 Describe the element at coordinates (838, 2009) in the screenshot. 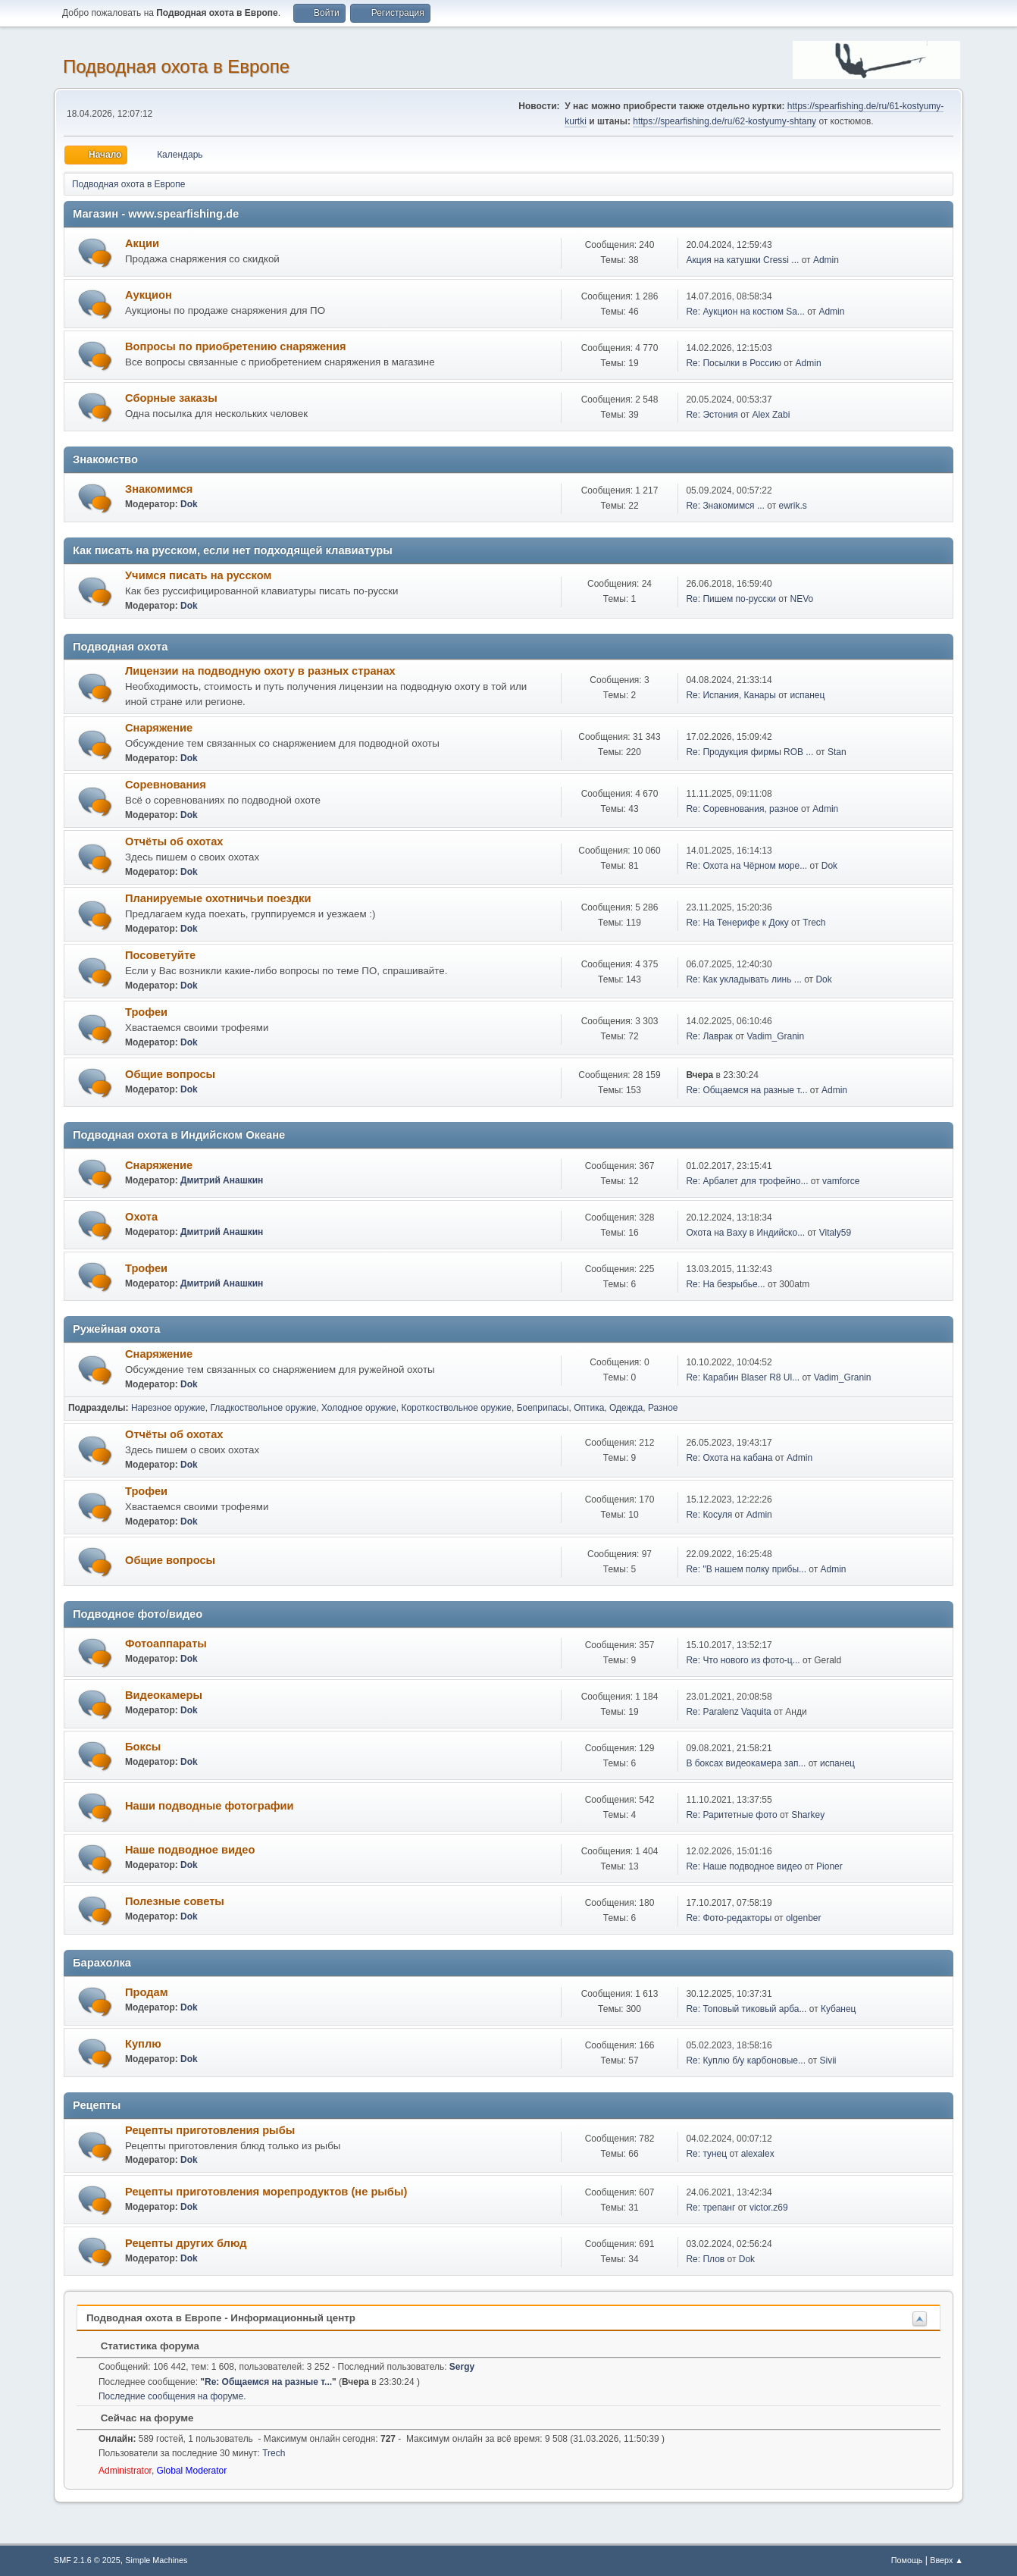

I see `Кубанец` at that location.